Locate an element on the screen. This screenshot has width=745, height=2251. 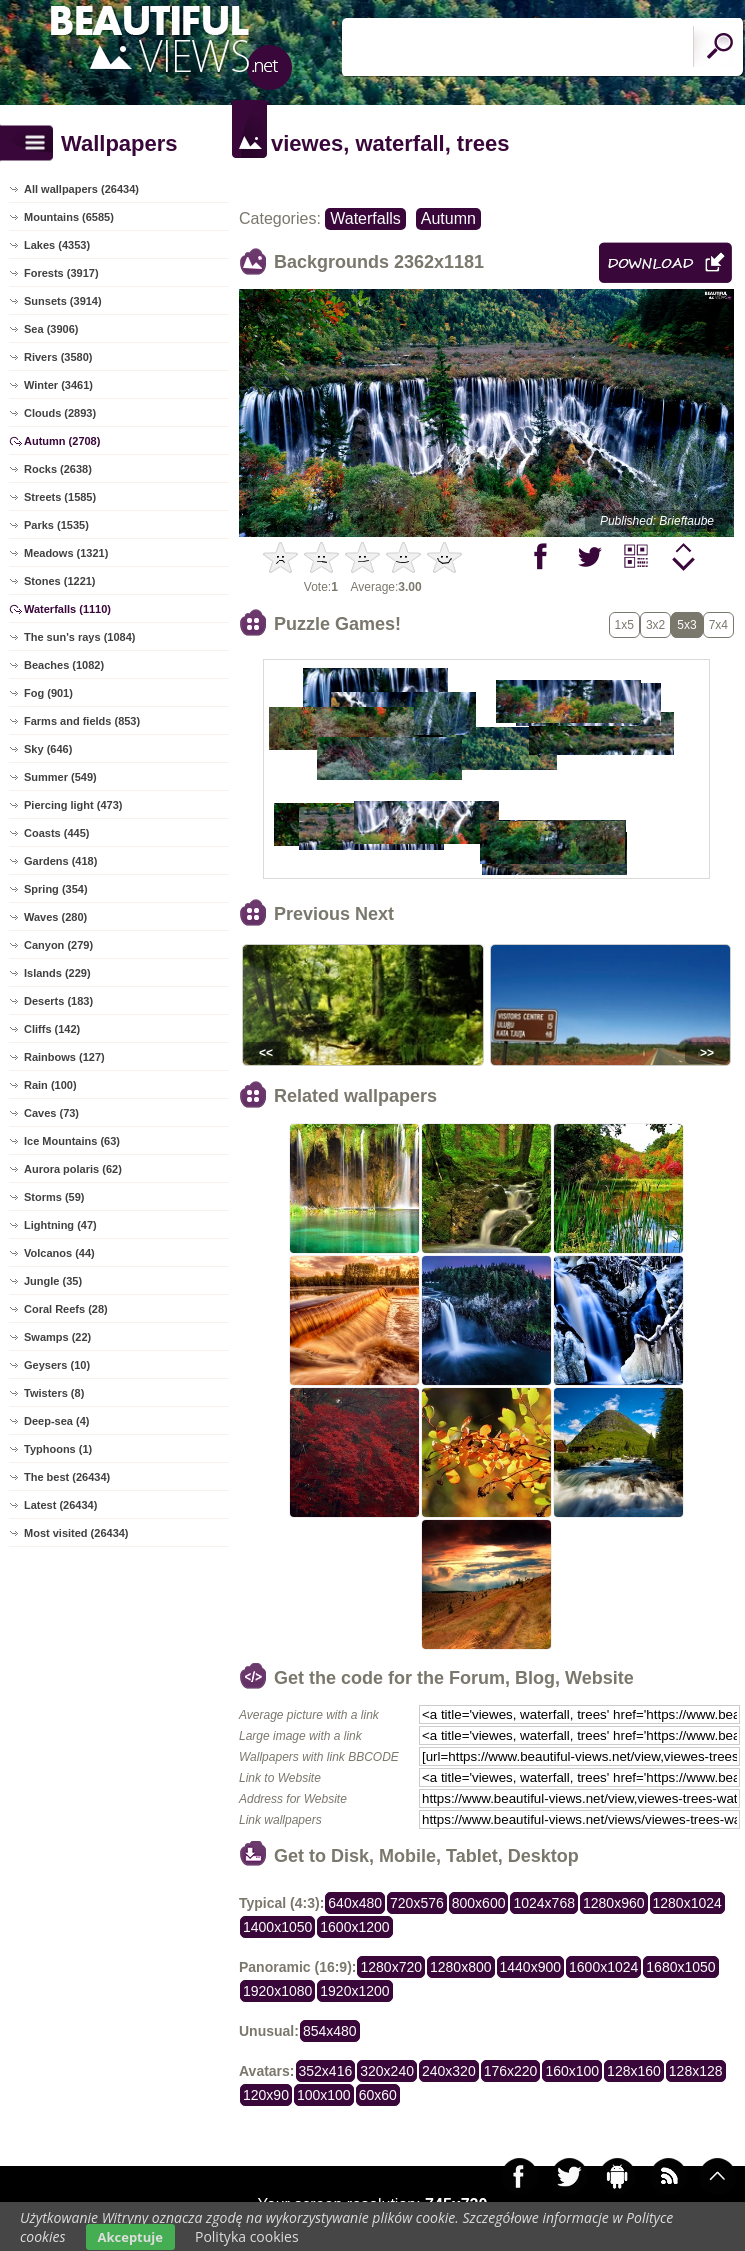
Waterfalls is located at coordinates (365, 218).